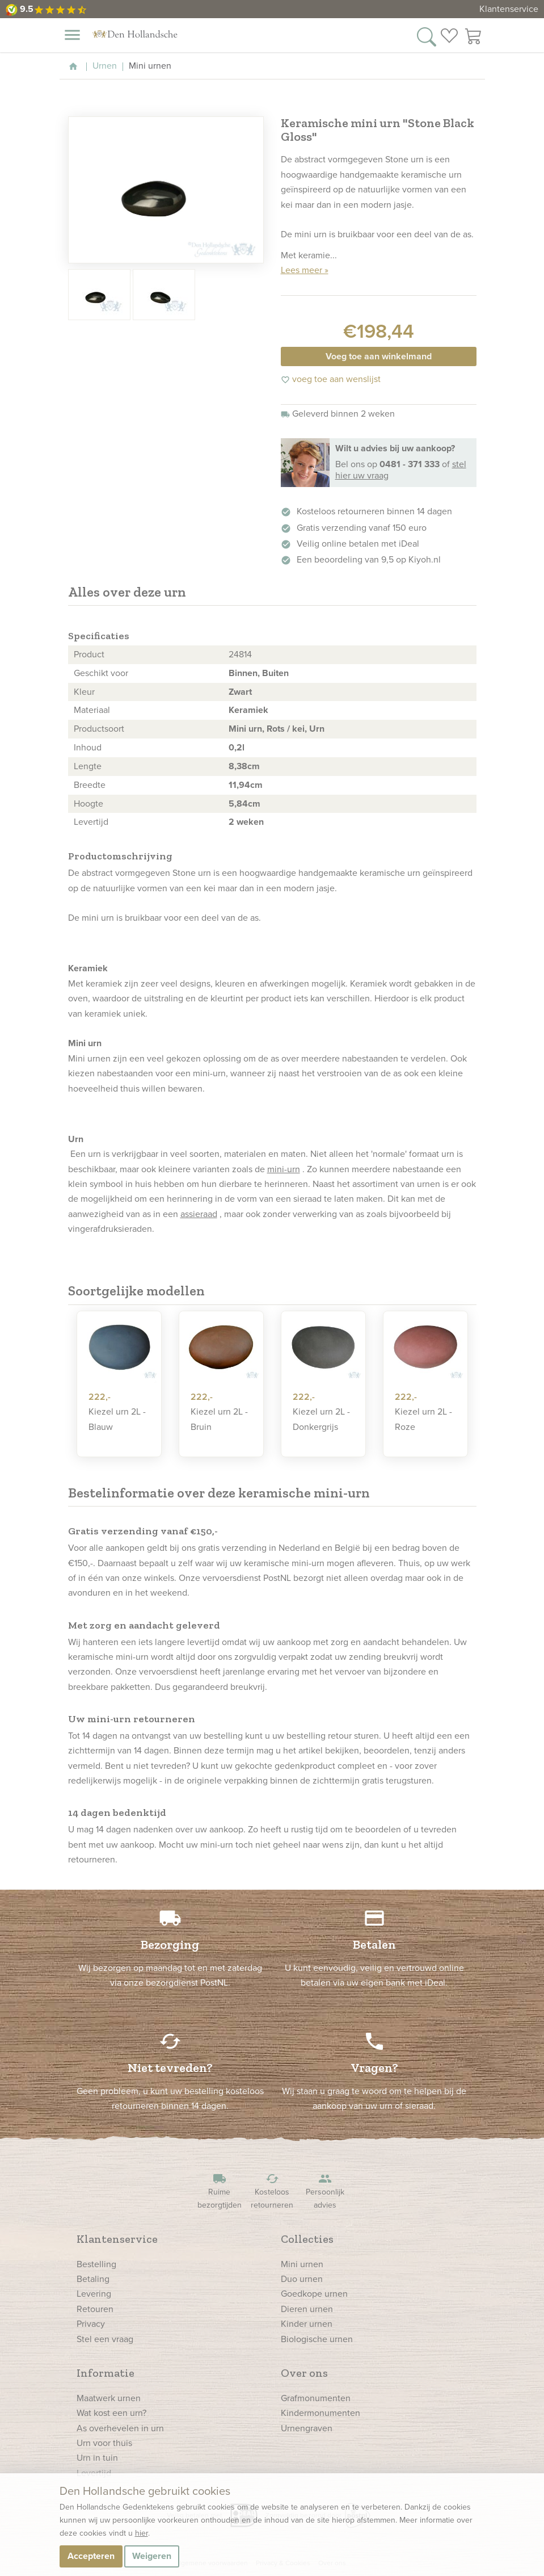 Image resolution: width=544 pixels, height=2576 pixels. I want to click on Kiezel urn 2L - Donkergrijs, so click(321, 1419).